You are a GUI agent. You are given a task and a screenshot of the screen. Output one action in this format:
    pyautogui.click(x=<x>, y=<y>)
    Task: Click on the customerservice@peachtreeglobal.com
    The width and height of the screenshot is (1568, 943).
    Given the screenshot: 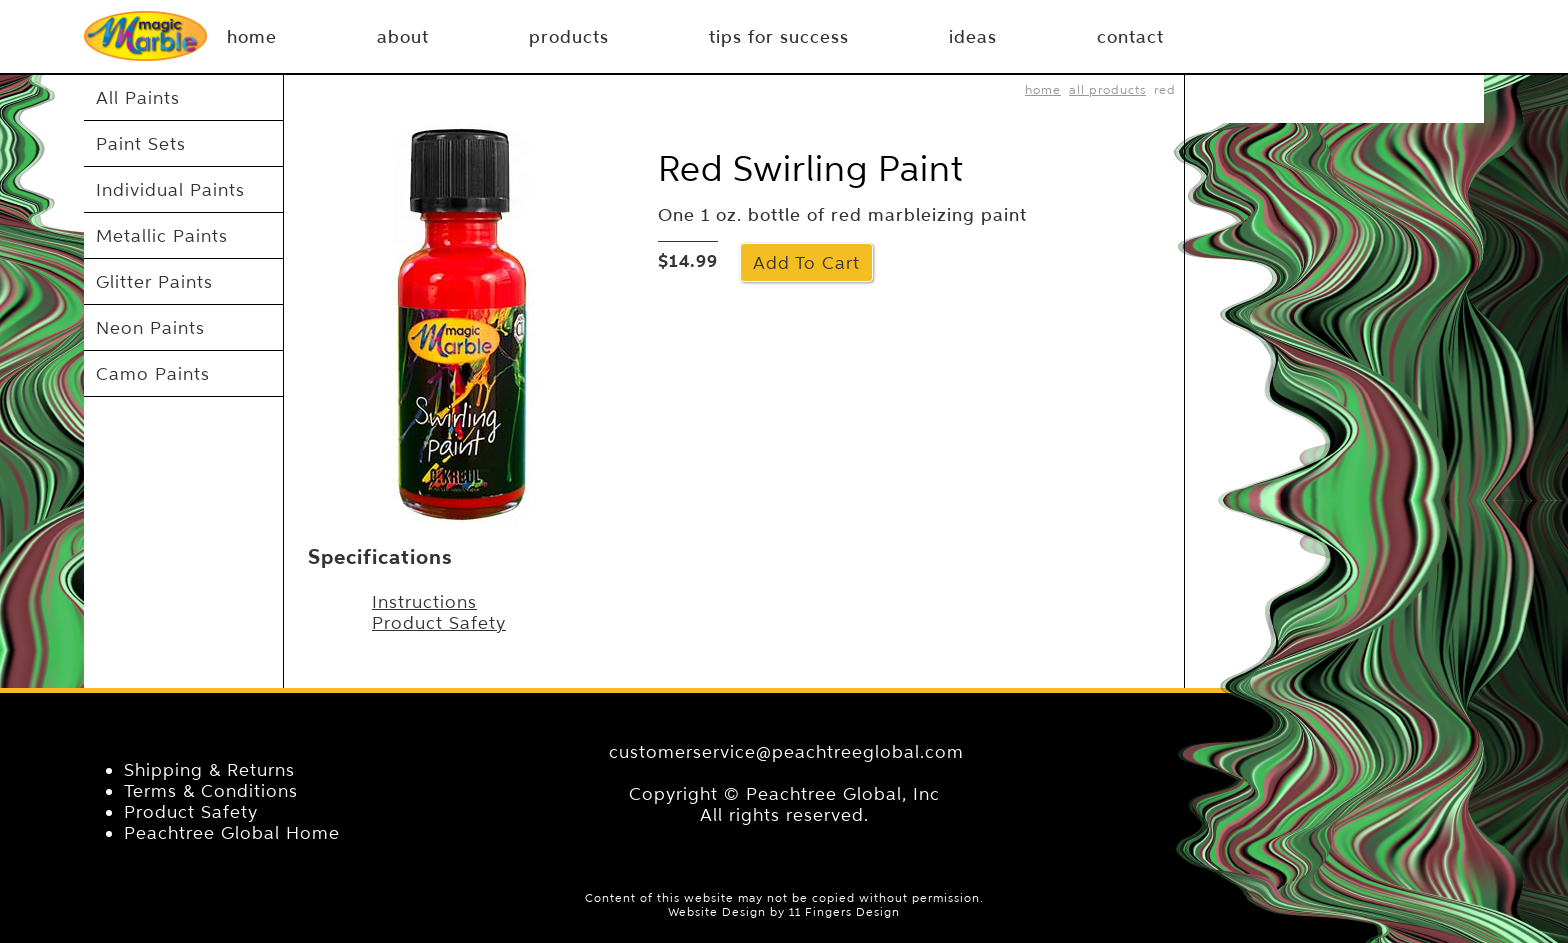 What is the action you would take?
    pyautogui.click(x=786, y=751)
    